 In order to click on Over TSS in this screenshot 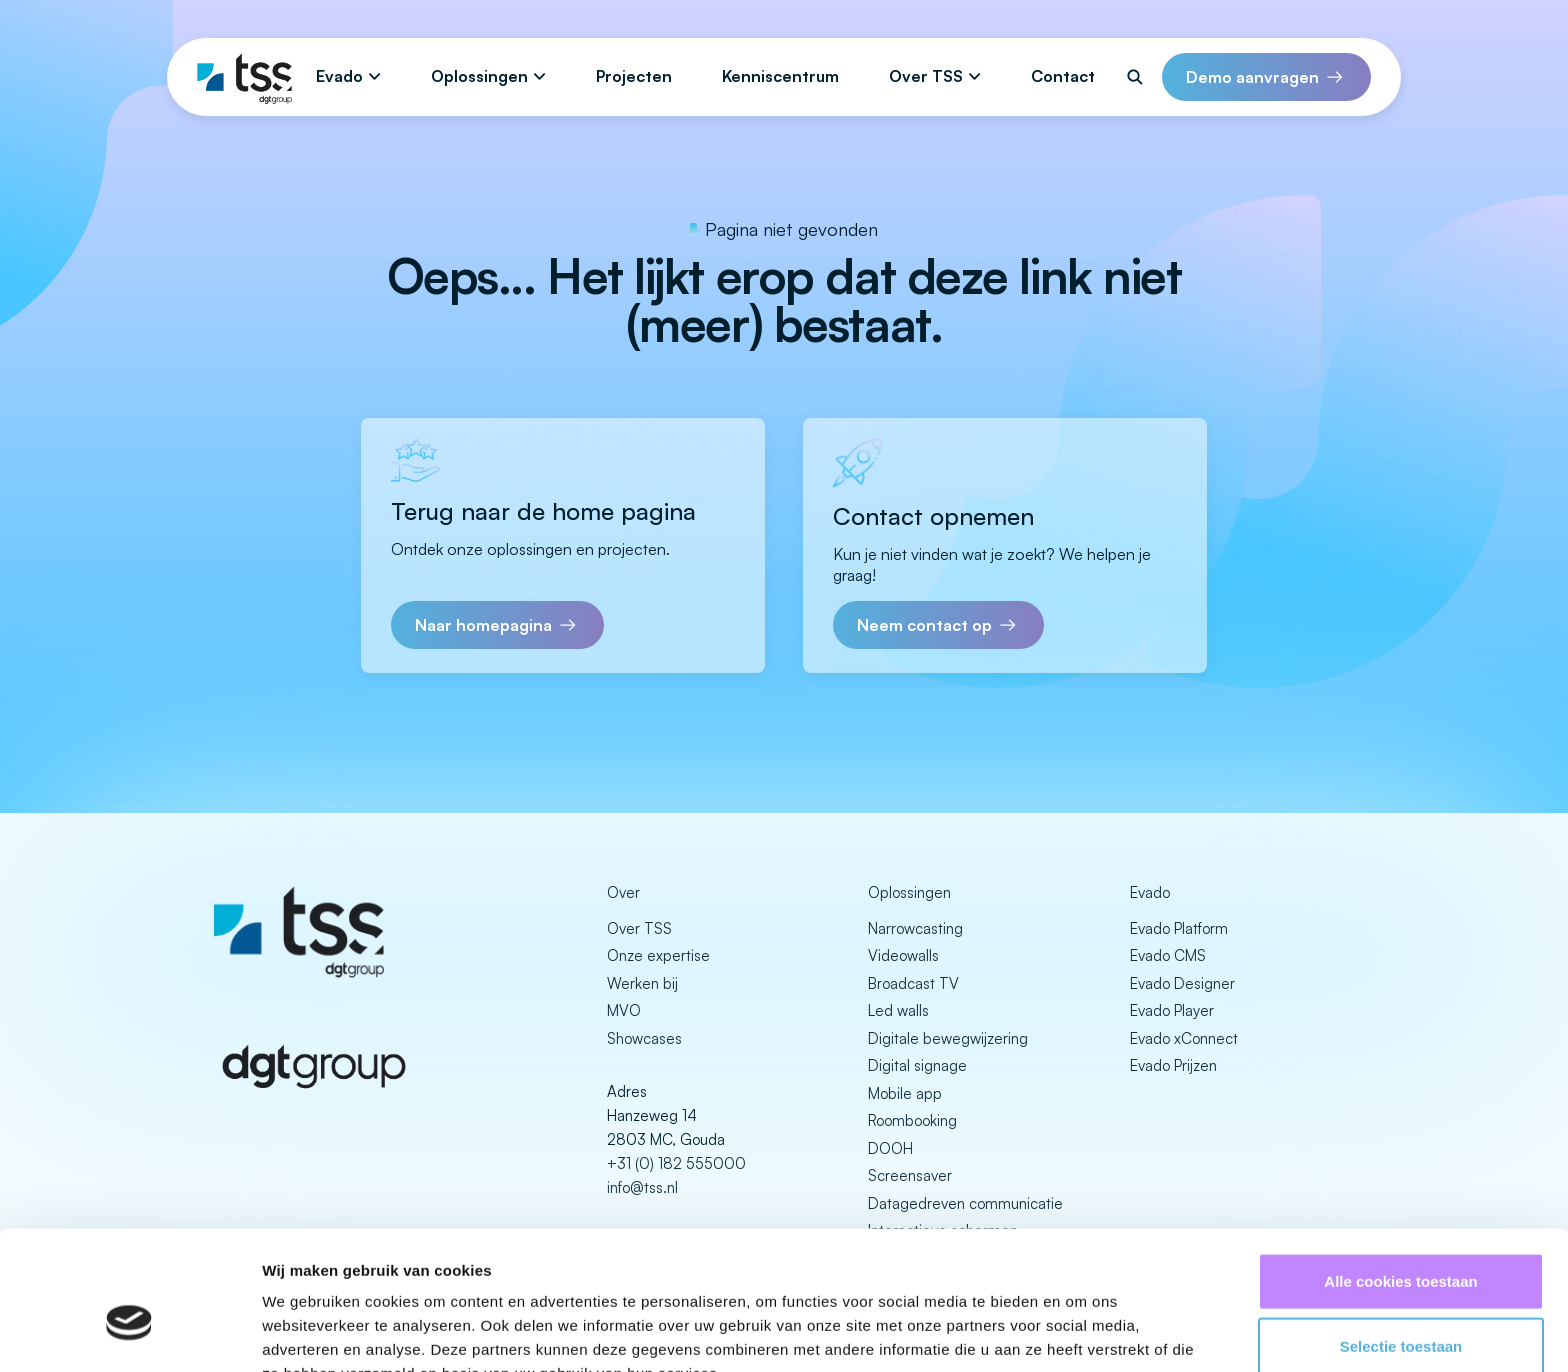, I will do `click(926, 76)`.